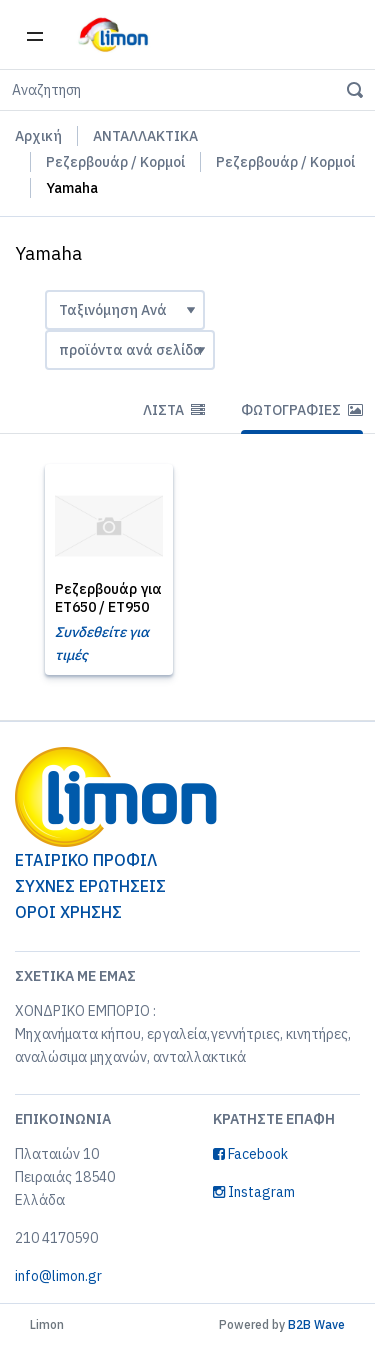 Image resolution: width=375 pixels, height=1346 pixels. Describe the element at coordinates (38, 136) in the screenshot. I see `Αρχική` at that location.